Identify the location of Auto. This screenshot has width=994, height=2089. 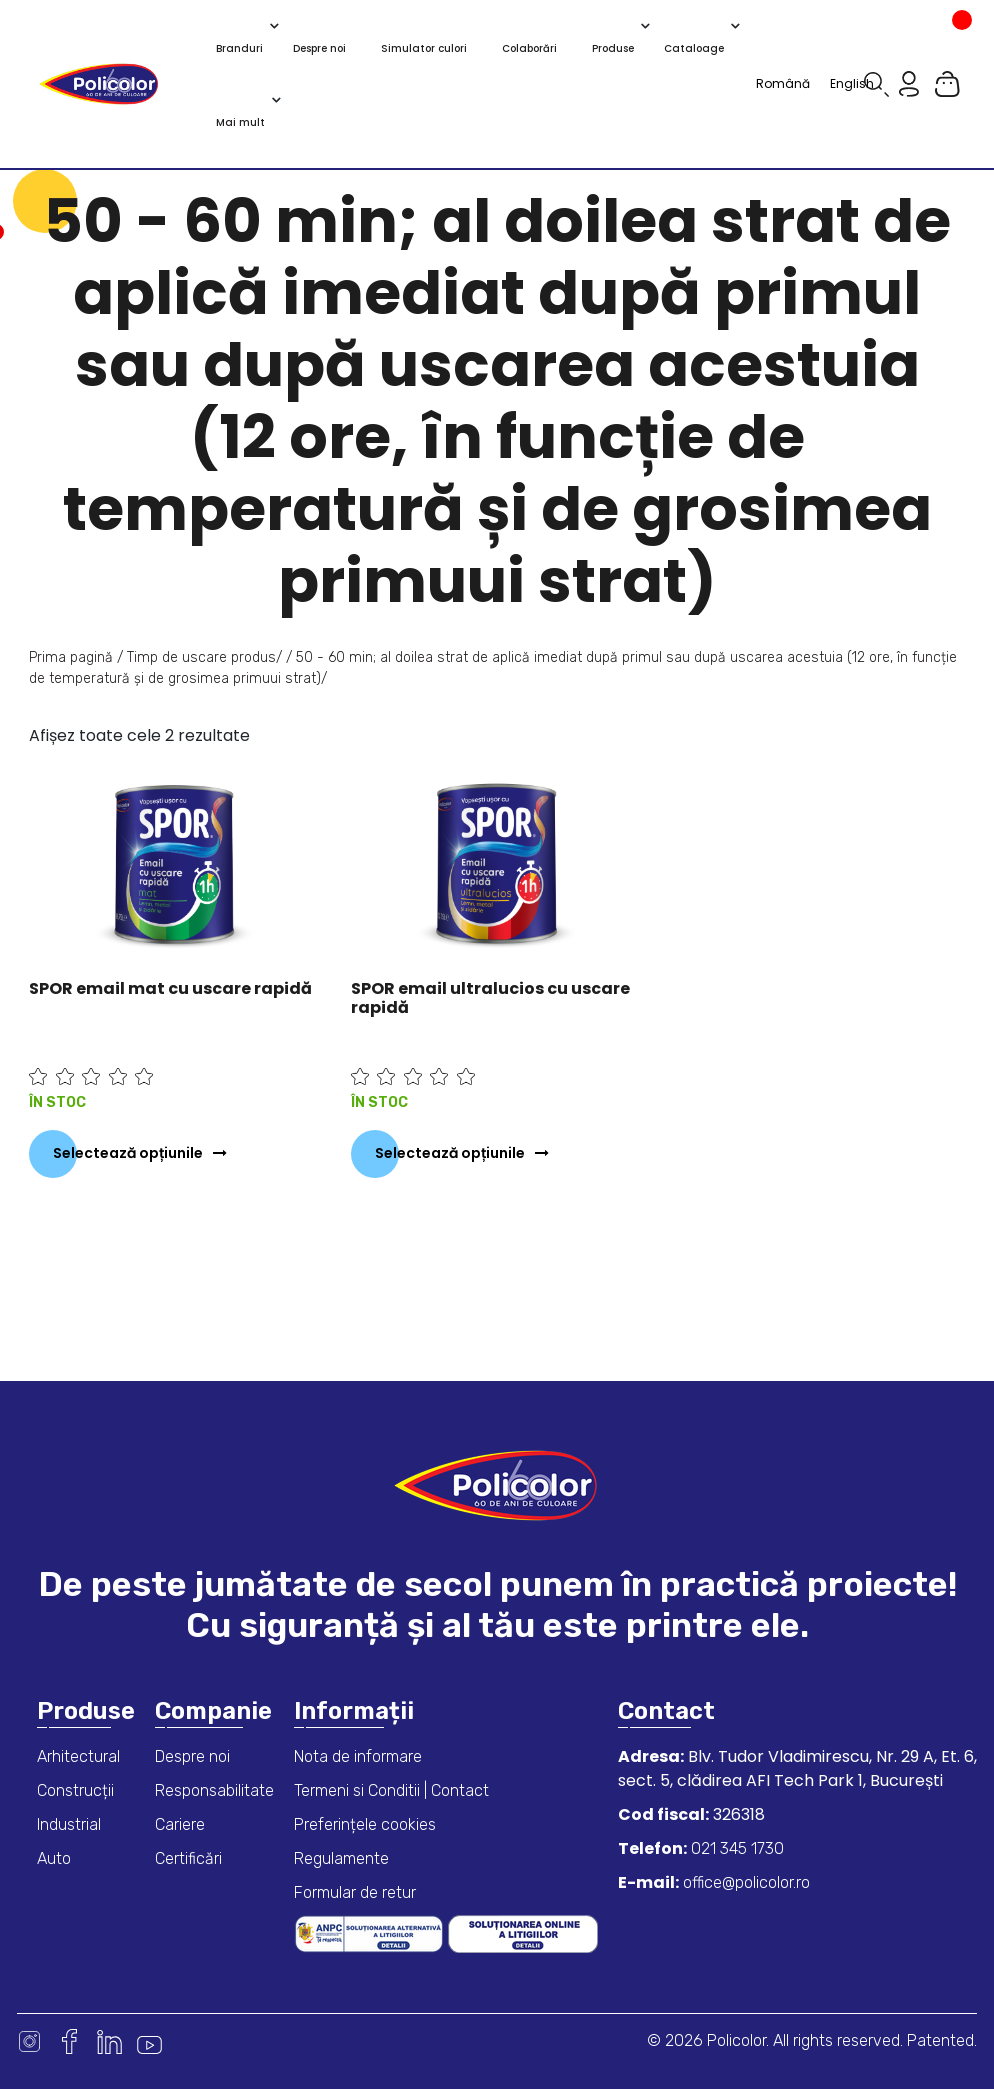
(54, 1858).